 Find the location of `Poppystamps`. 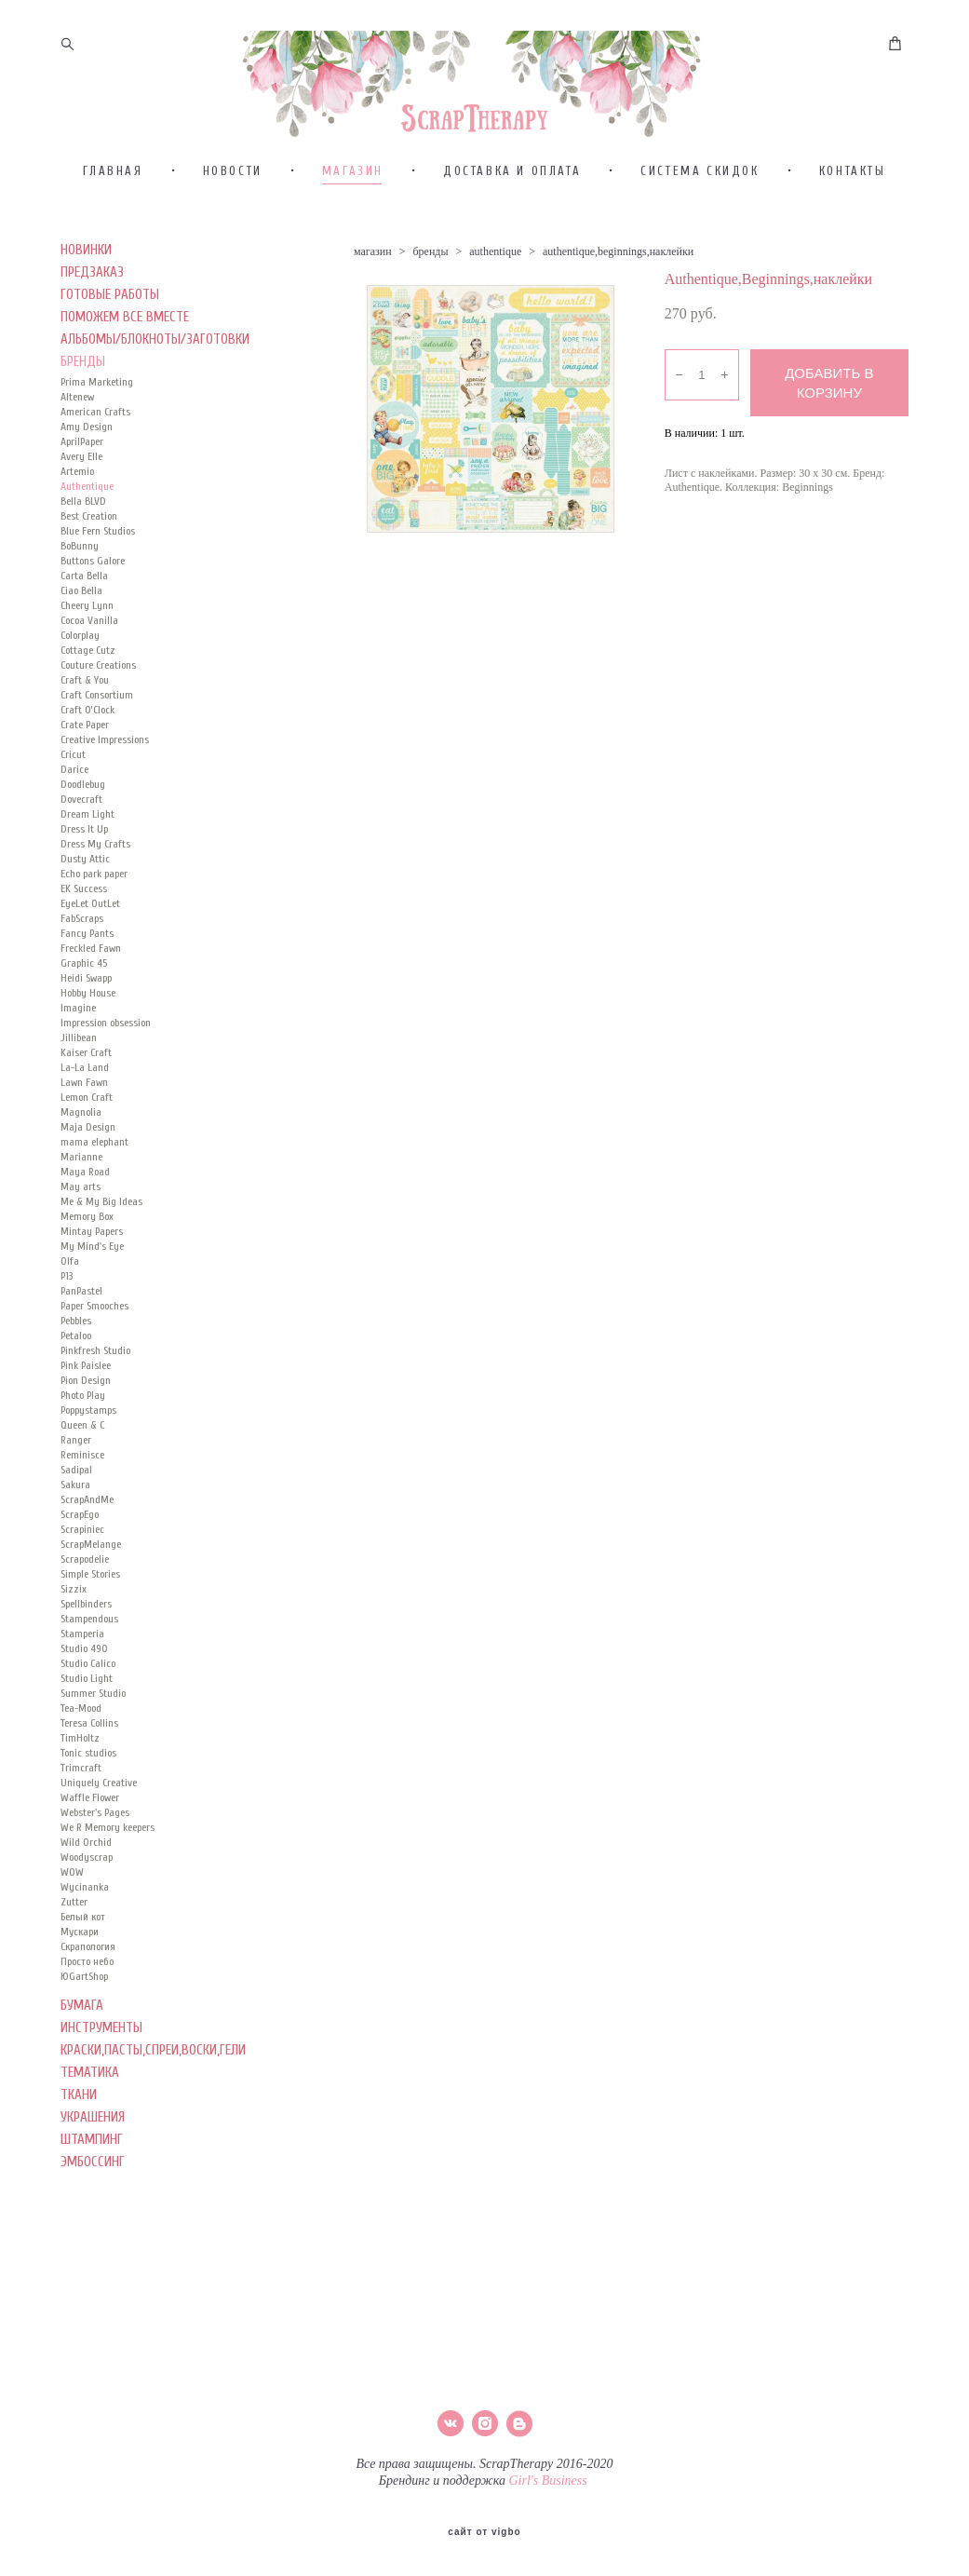

Poppystamps is located at coordinates (88, 1429).